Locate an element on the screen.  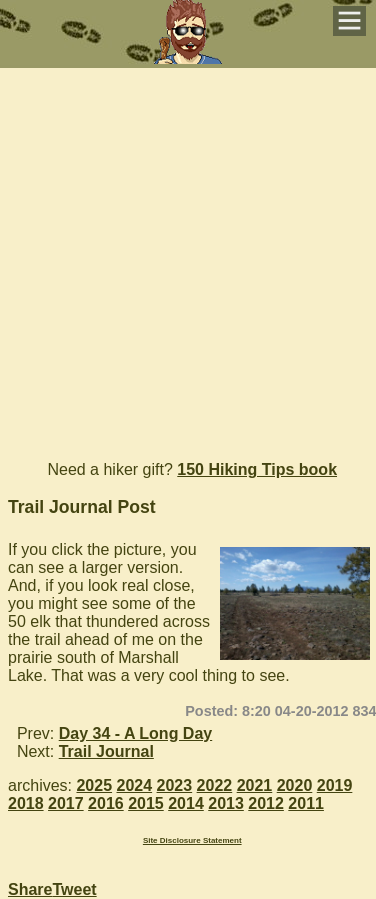
Day 34 - A Long Day is located at coordinates (136, 733).